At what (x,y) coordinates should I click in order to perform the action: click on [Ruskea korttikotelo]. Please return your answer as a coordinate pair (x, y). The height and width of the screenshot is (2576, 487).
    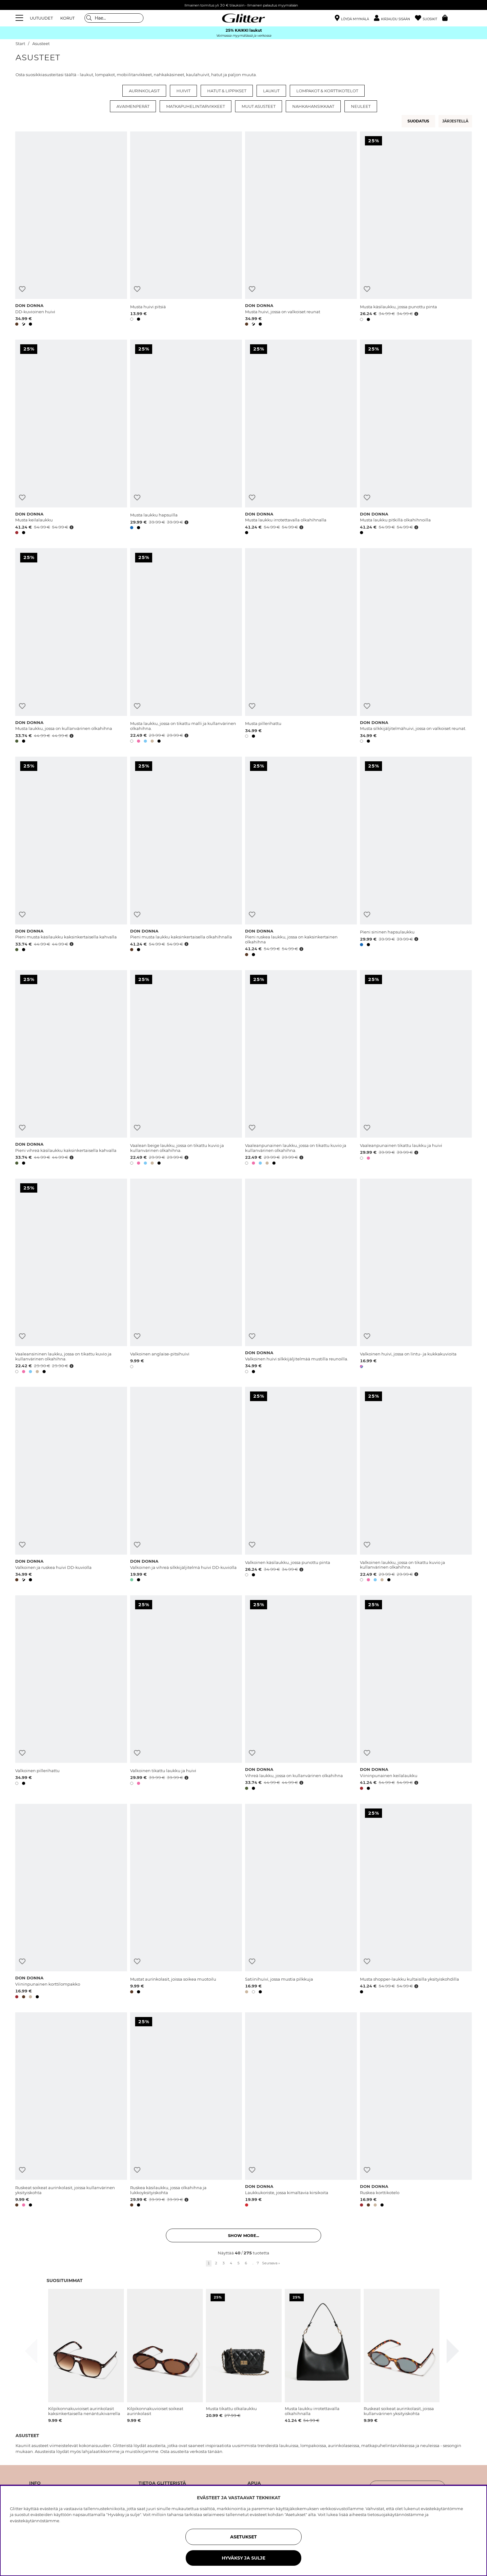
    Looking at the image, I should click on (416, 2110).